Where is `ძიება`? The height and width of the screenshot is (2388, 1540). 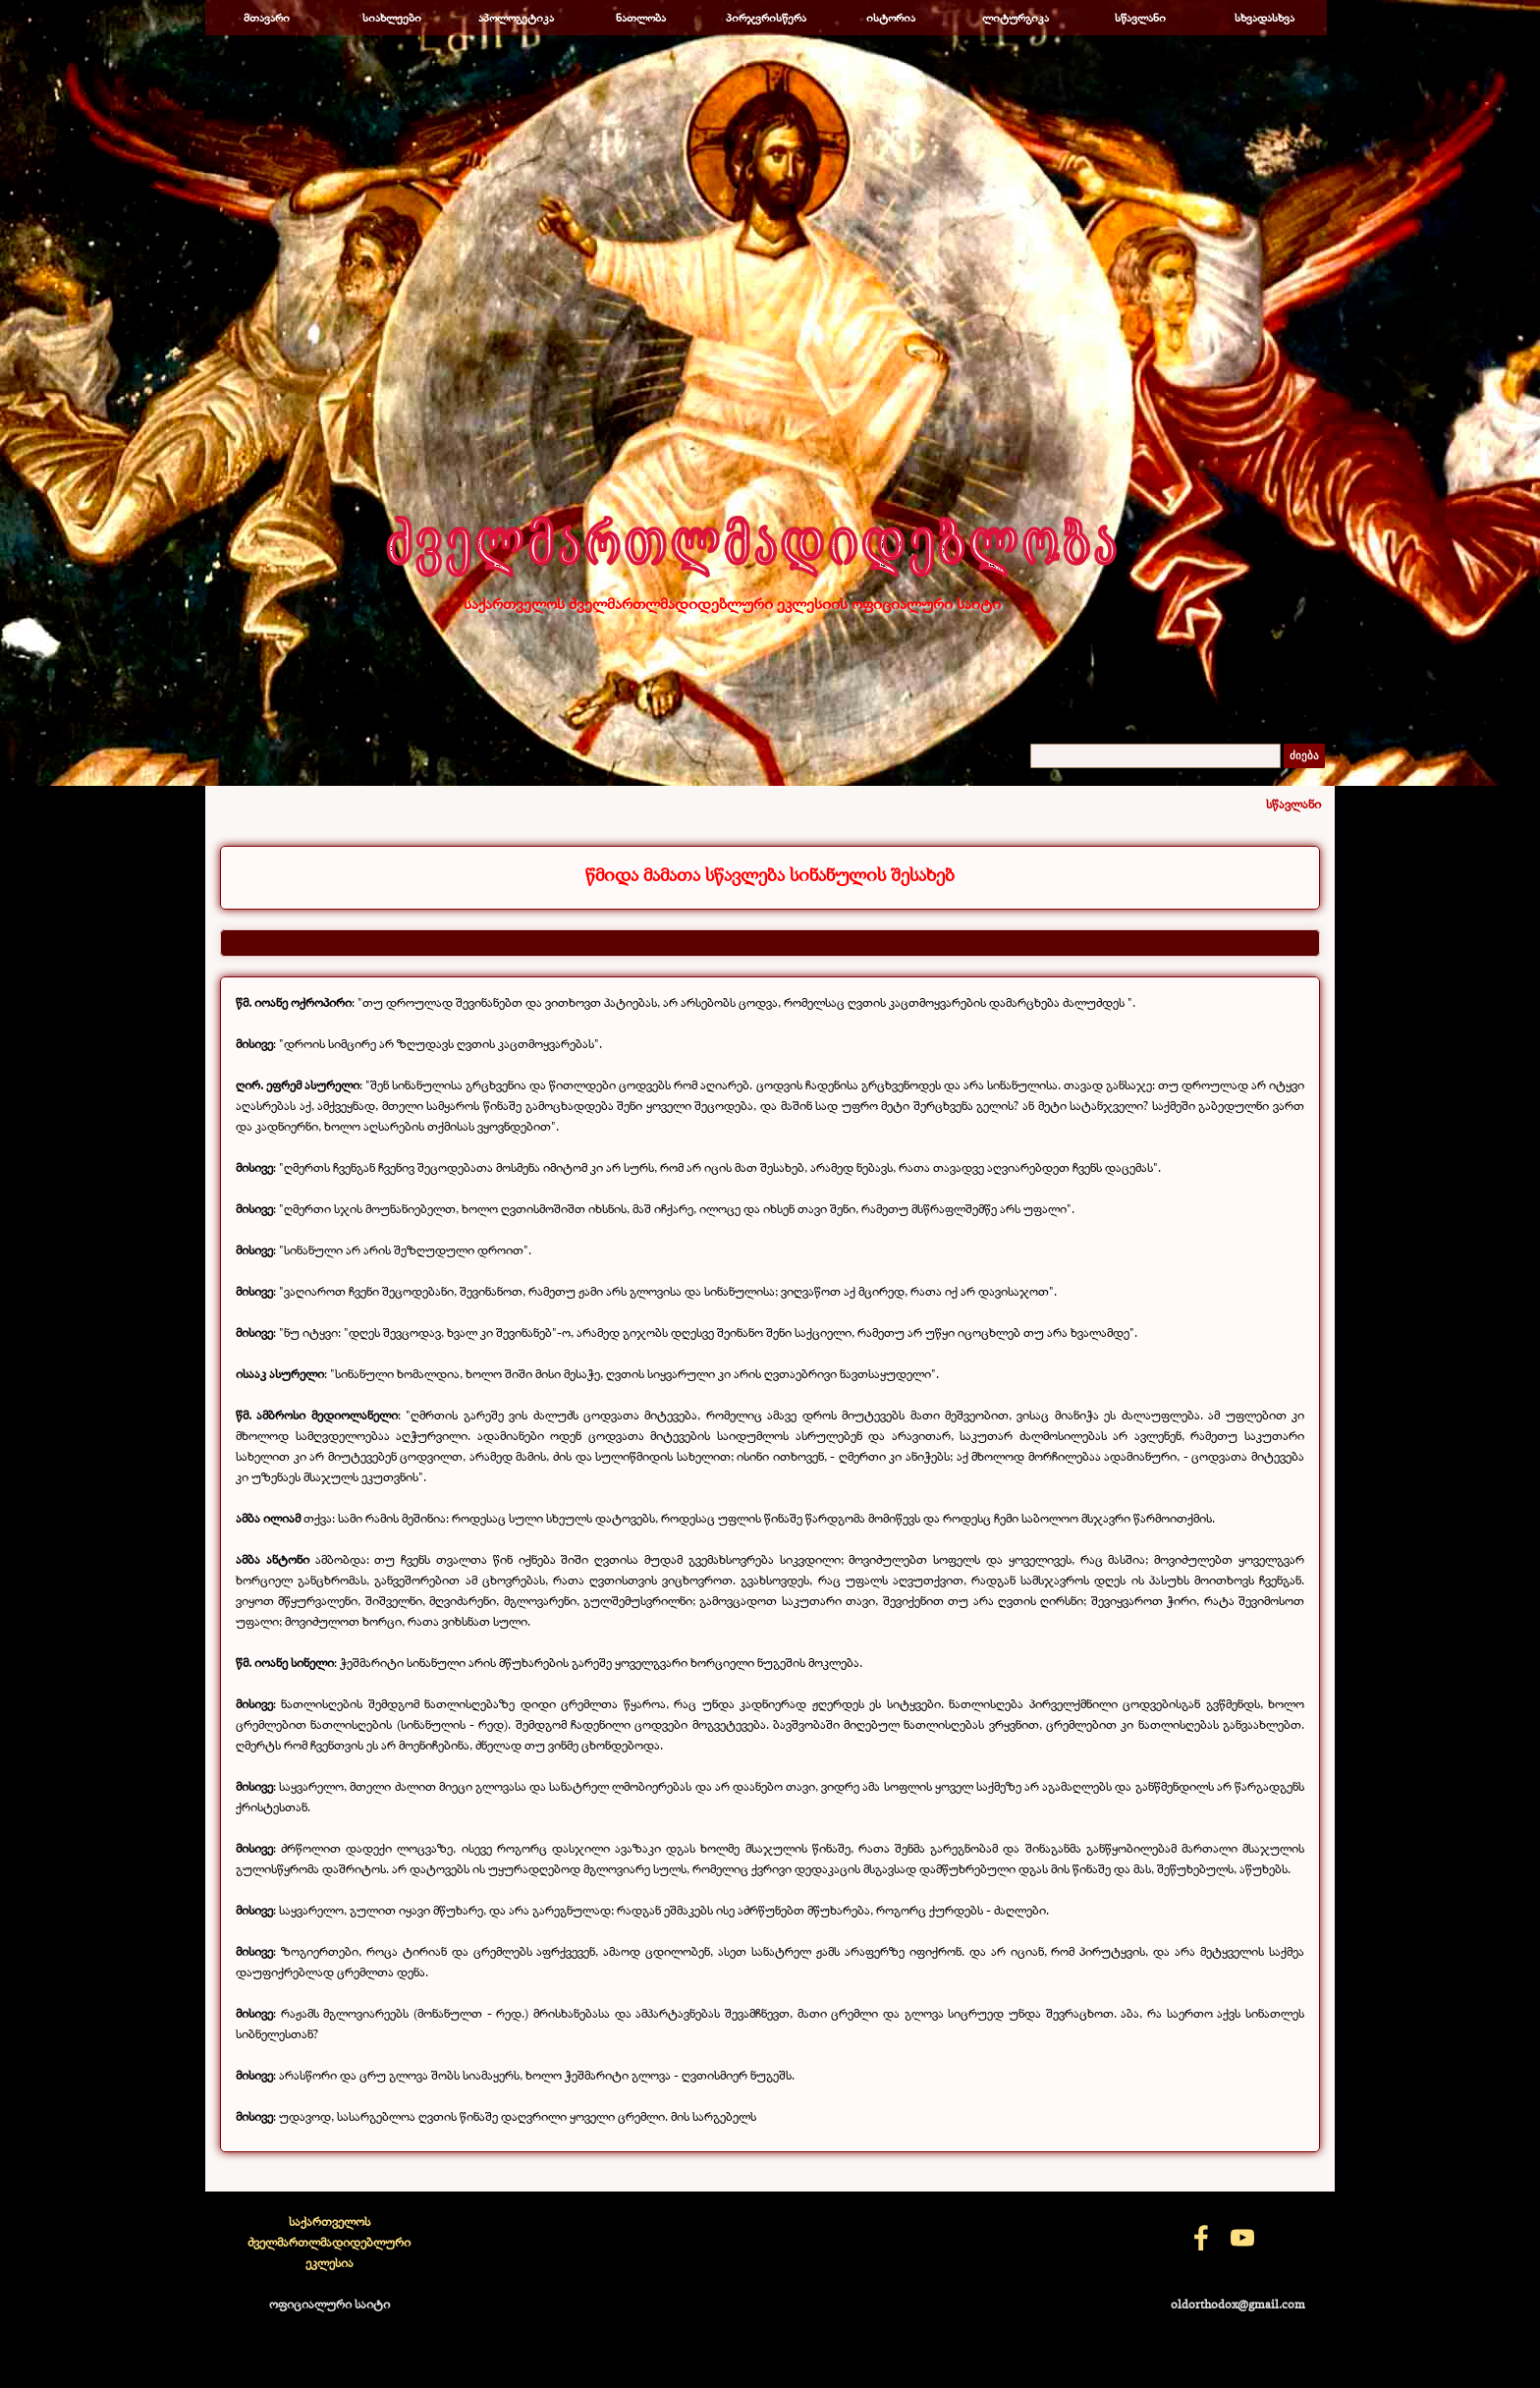 ძიება is located at coordinates (1304, 755).